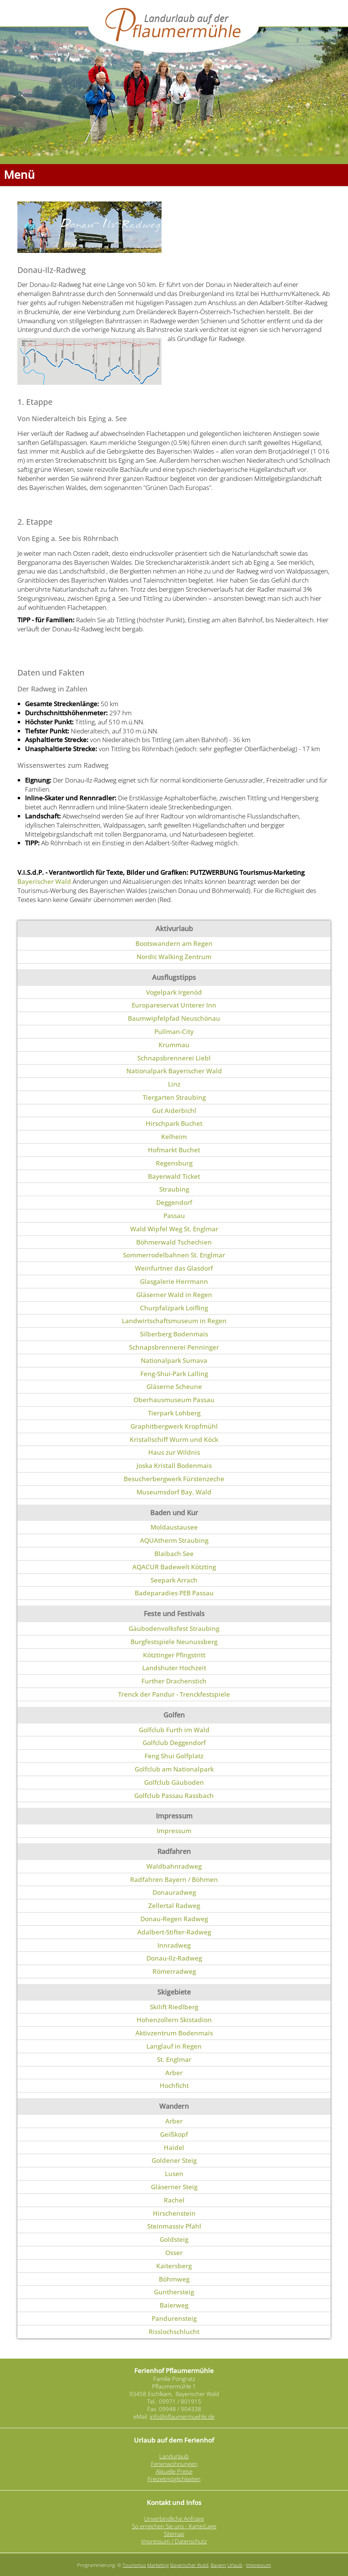  What do you see at coordinates (174, 2292) in the screenshot?
I see `Gunthersteig` at bounding box center [174, 2292].